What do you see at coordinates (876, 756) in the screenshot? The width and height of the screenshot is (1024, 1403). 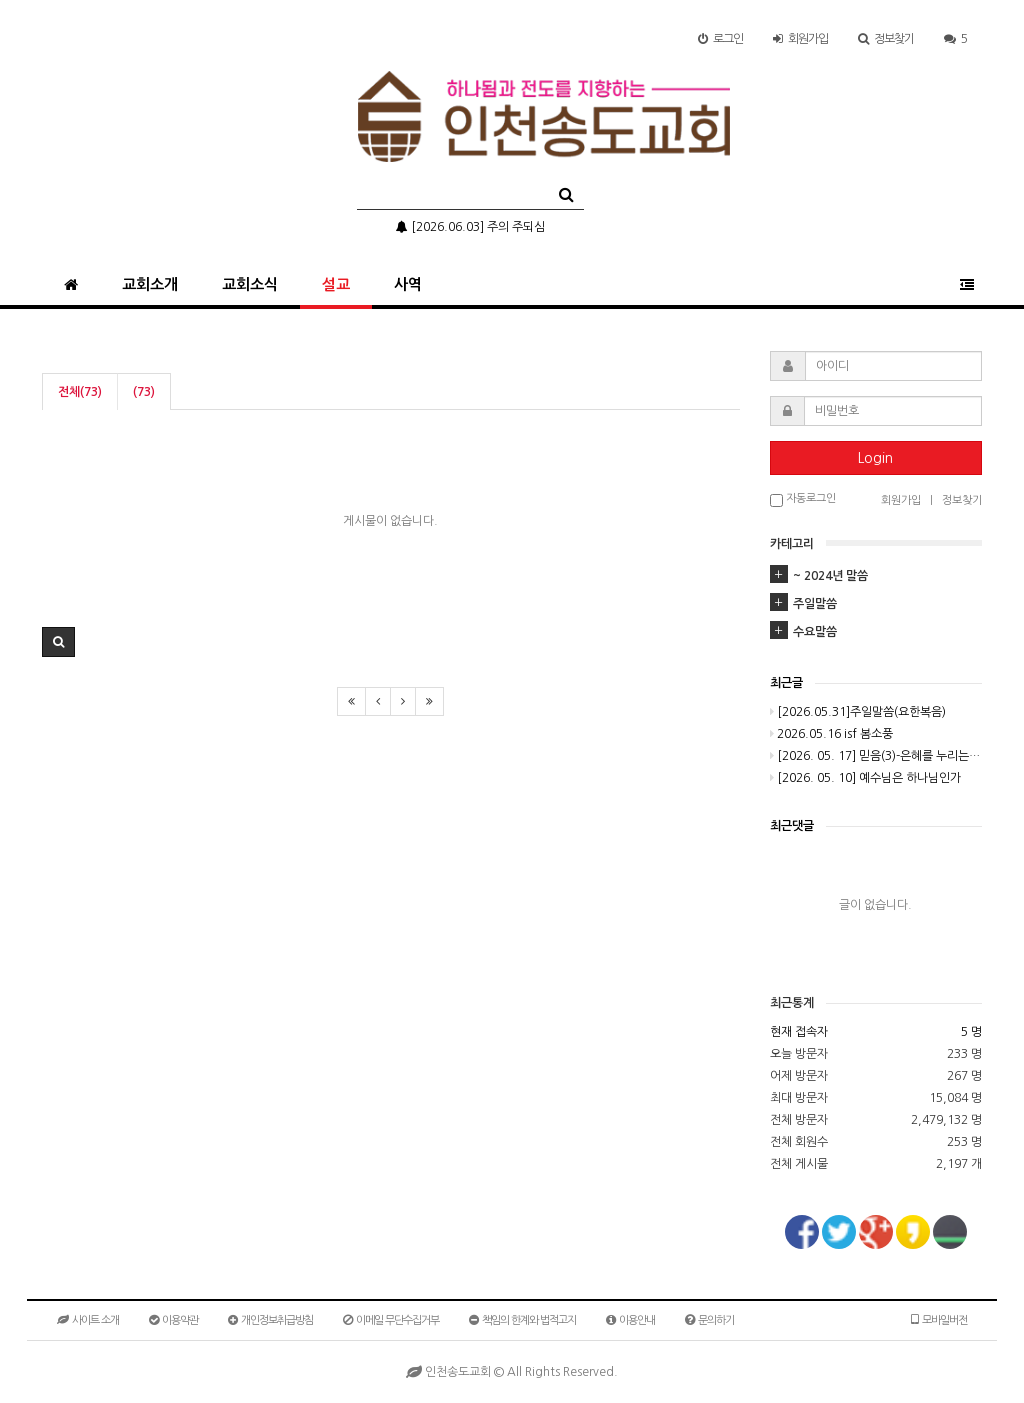 I see `[2026. 05. 17] 믿음(3)-은혜를 누리는 비결` at bounding box center [876, 756].